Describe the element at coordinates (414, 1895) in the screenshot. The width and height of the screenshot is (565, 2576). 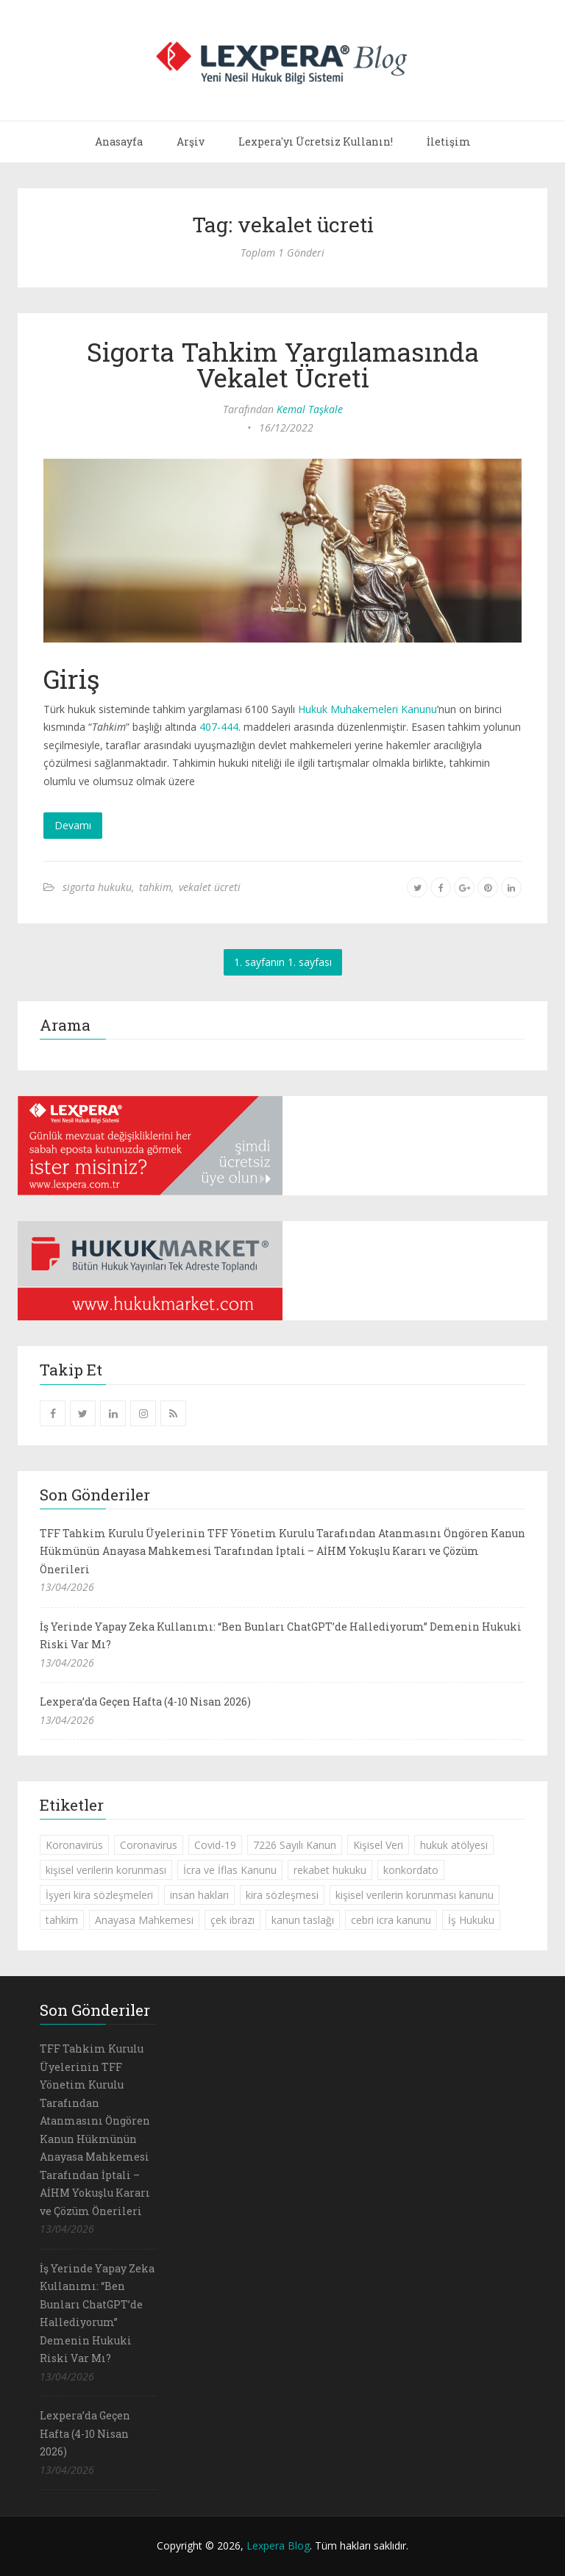
I see `kişisel verilerin korunması kanunu` at that location.